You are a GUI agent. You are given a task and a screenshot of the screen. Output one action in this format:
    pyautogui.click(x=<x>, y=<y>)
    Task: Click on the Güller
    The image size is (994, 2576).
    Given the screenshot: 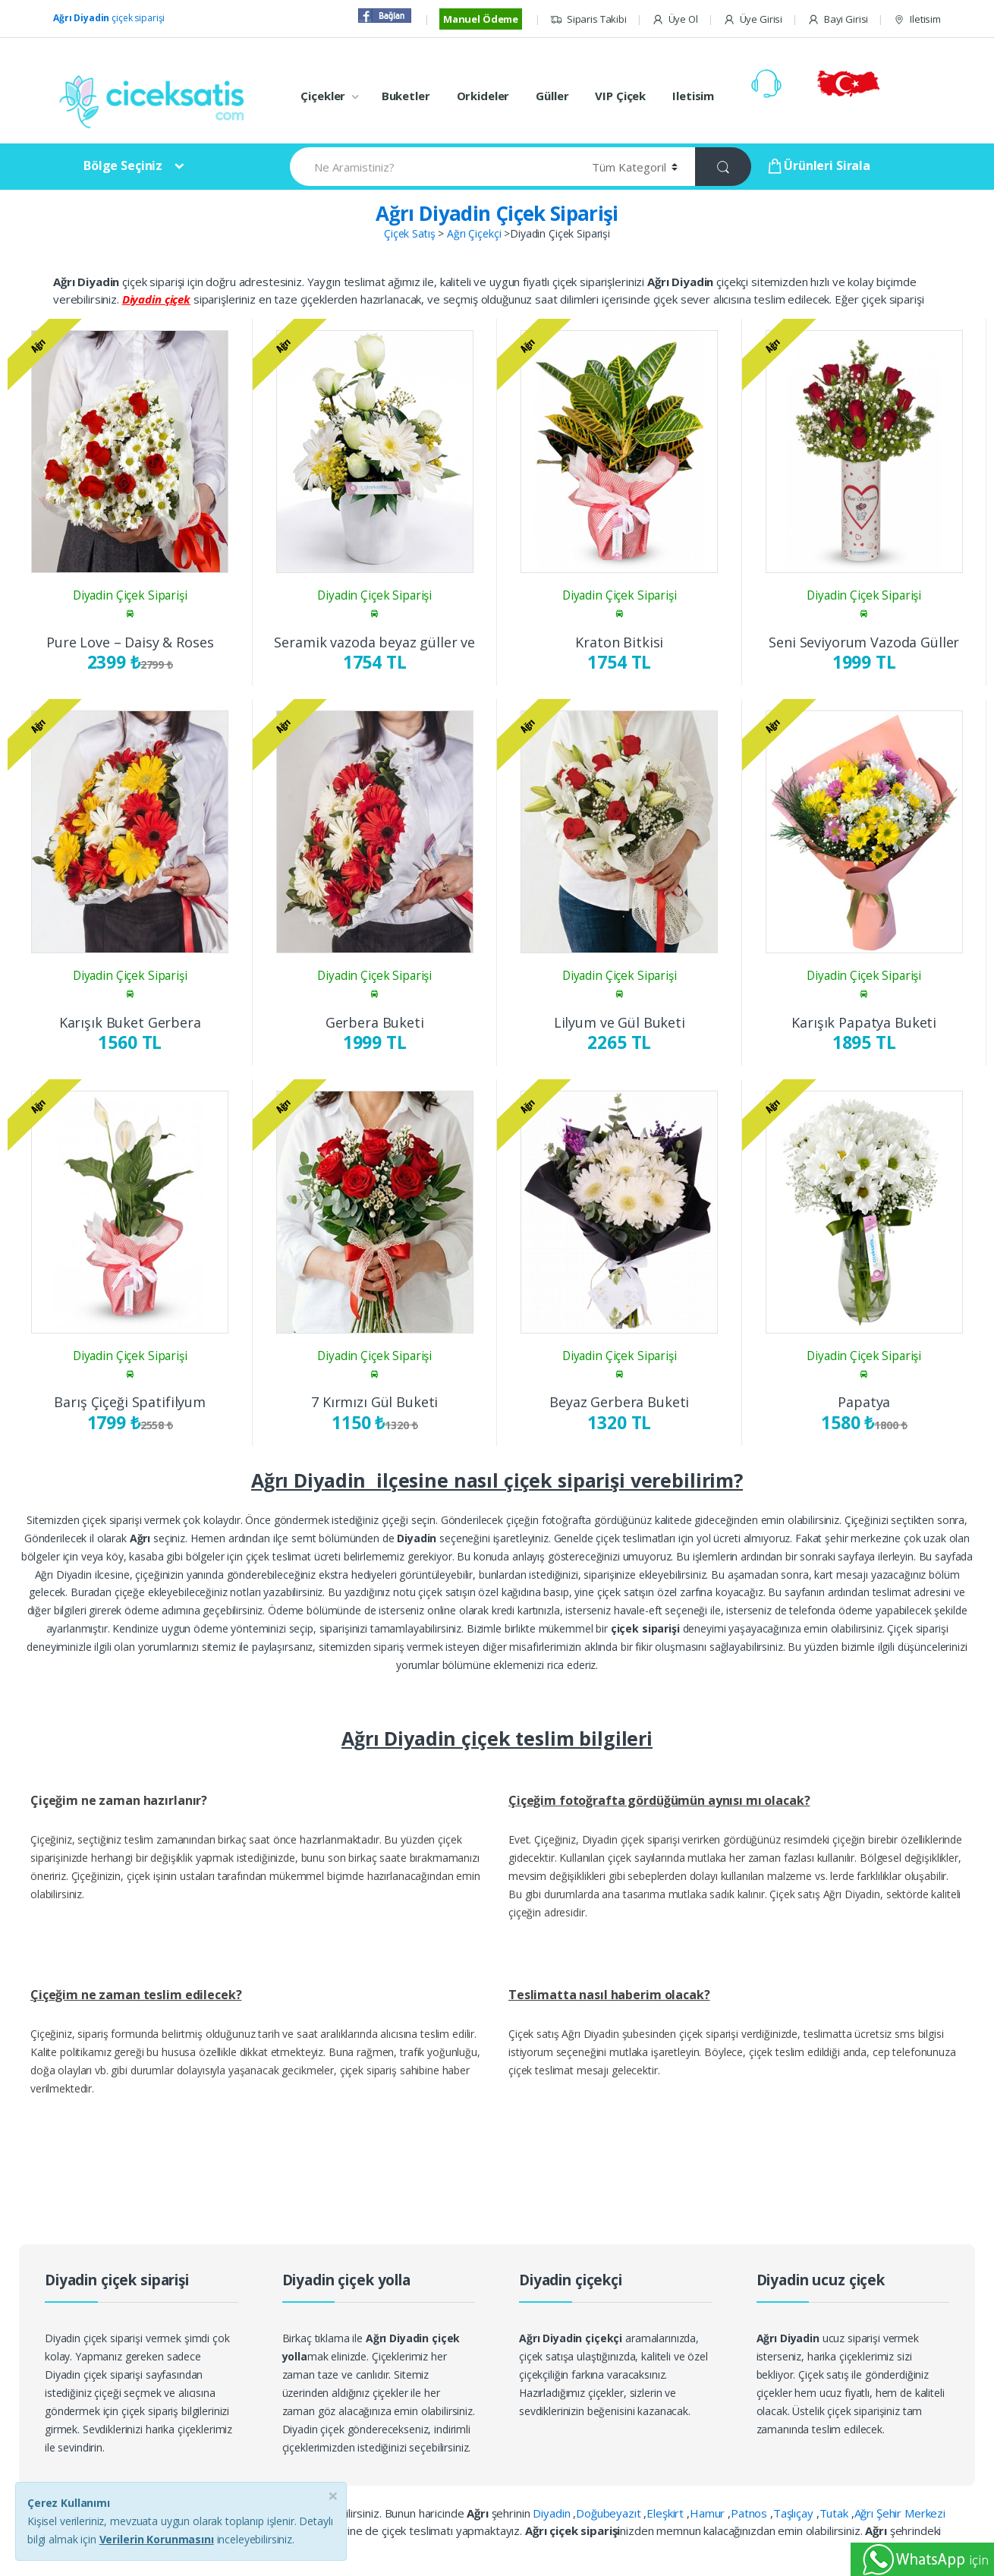 What is the action you would take?
    pyautogui.click(x=552, y=95)
    